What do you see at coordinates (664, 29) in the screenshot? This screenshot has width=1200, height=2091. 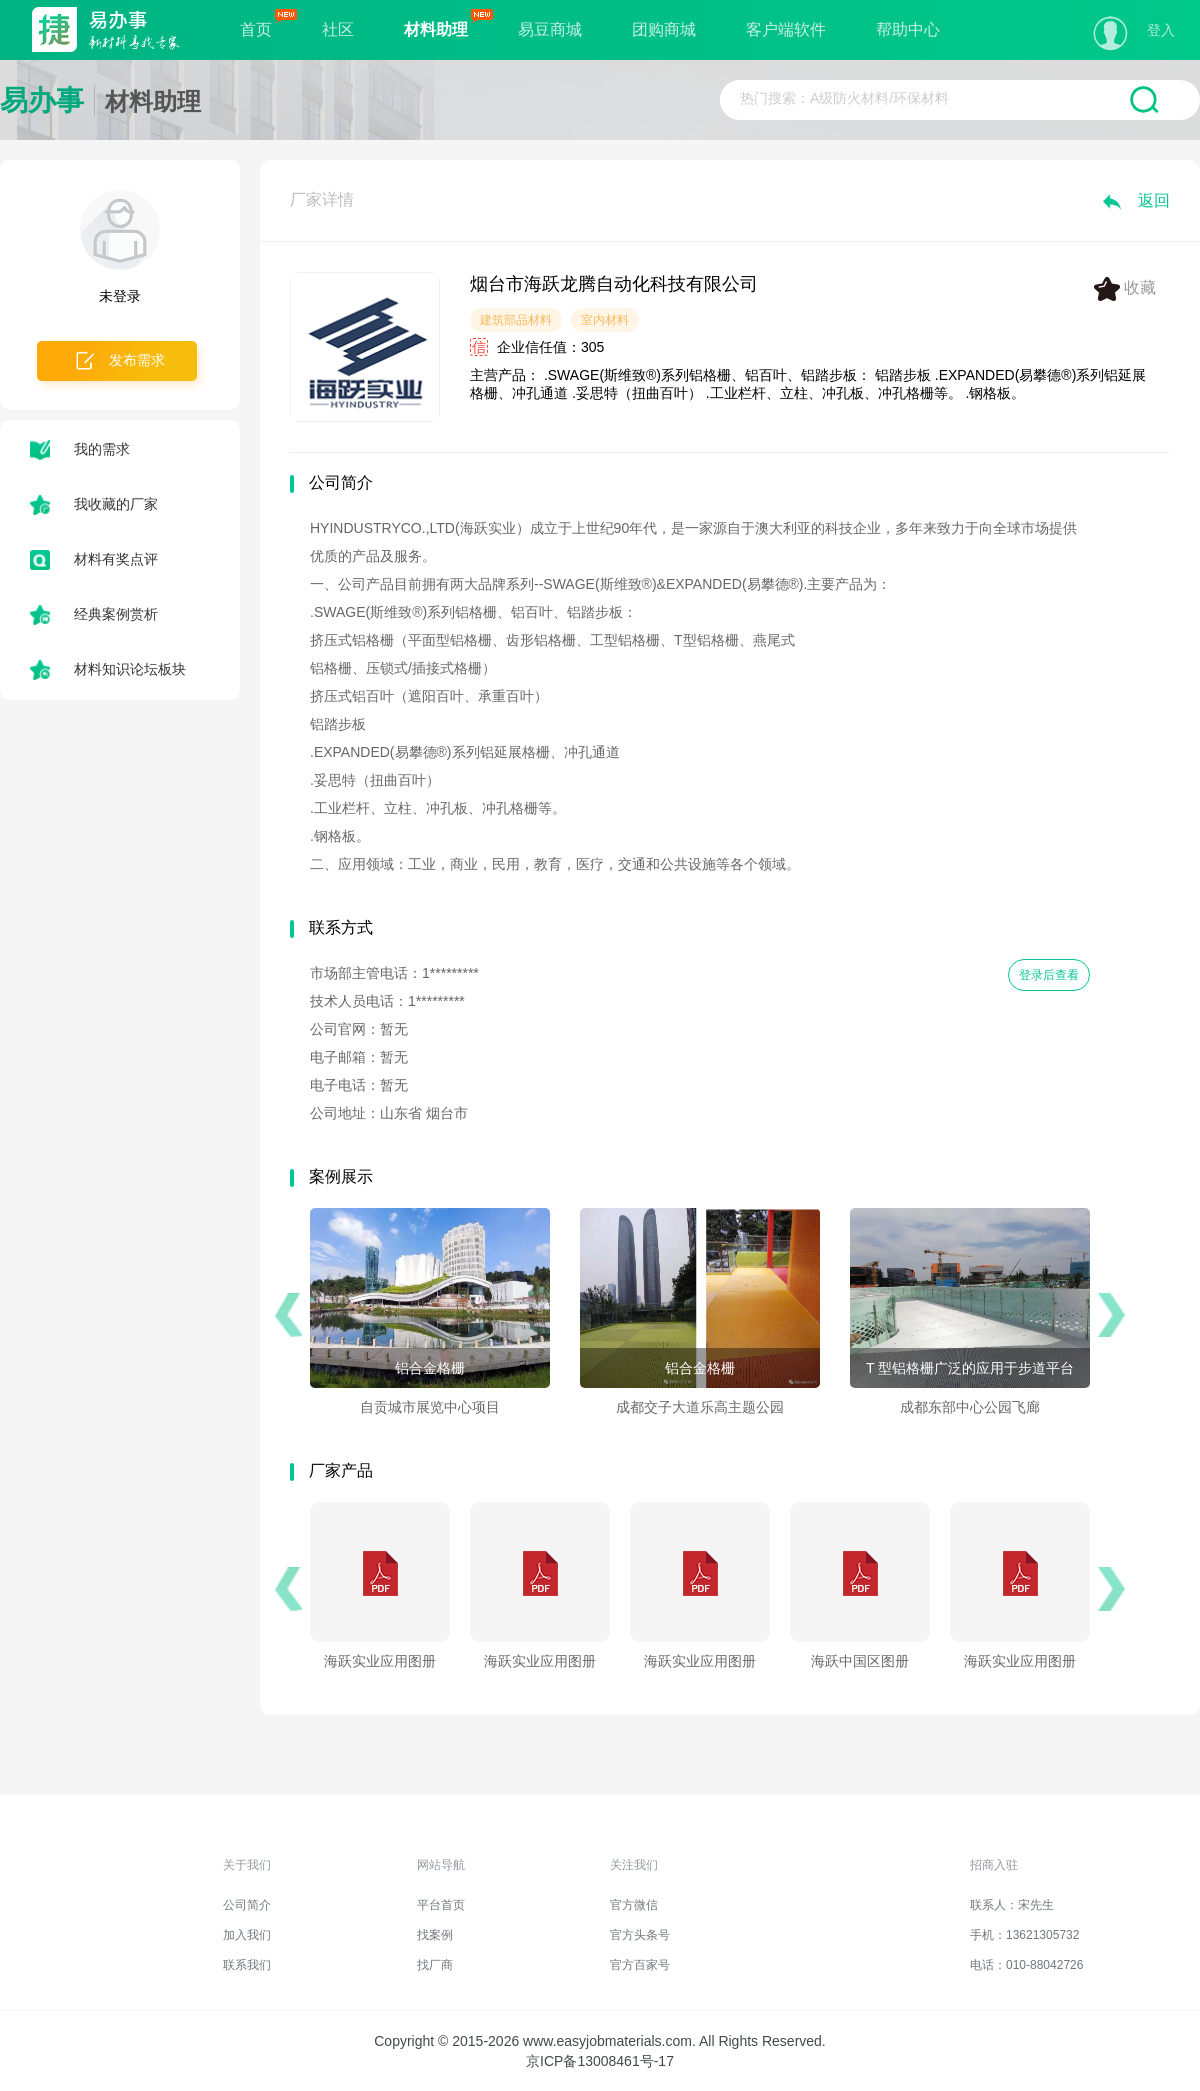 I see `团购商城` at bounding box center [664, 29].